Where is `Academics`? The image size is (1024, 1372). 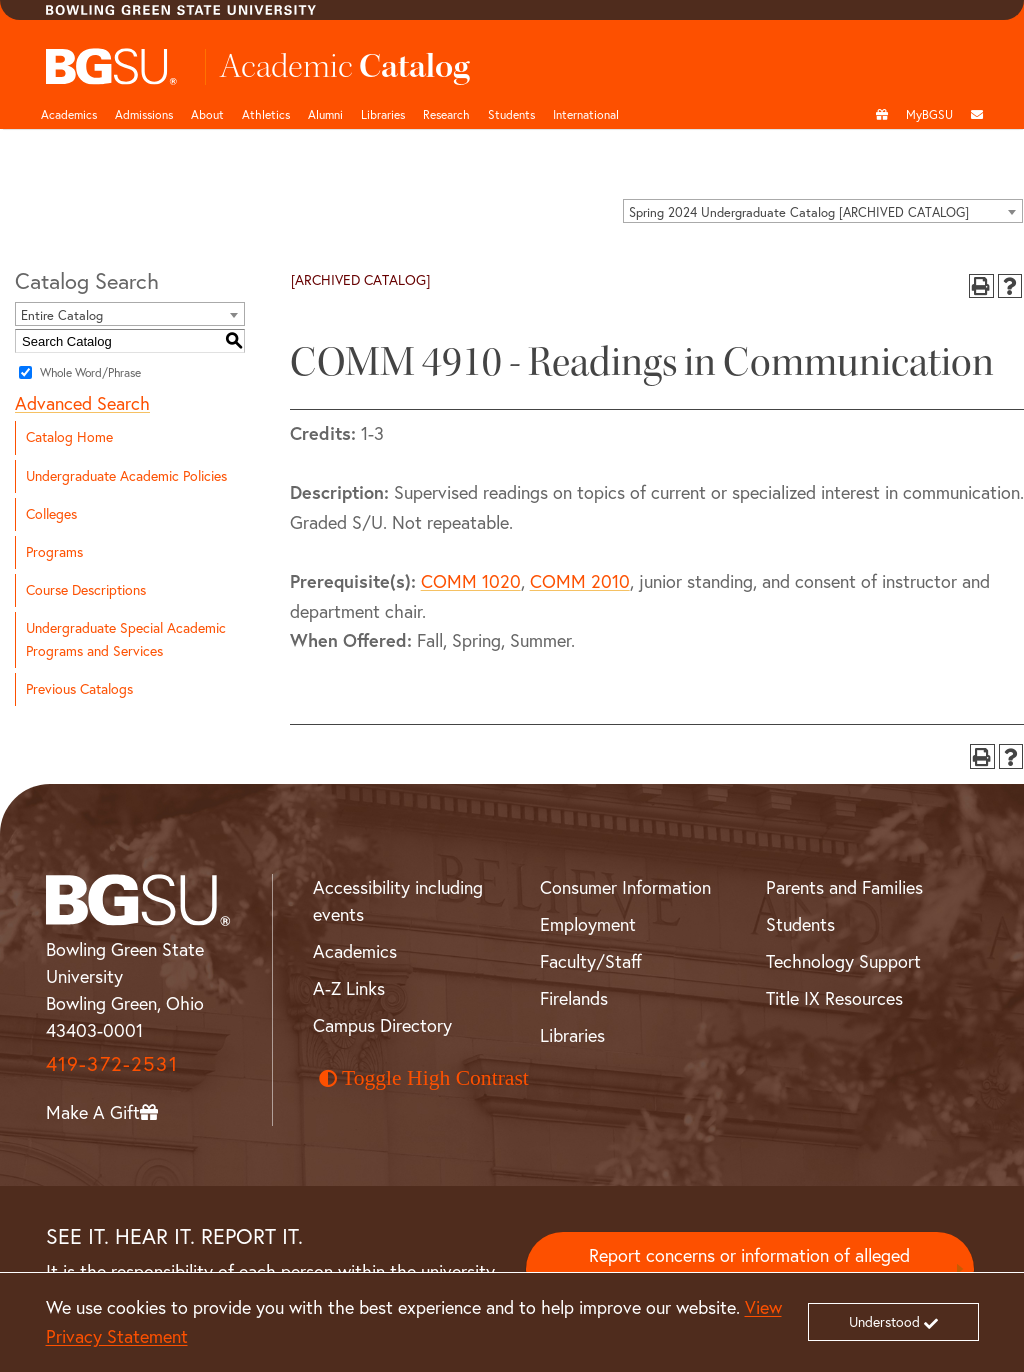
Academics is located at coordinates (69, 114).